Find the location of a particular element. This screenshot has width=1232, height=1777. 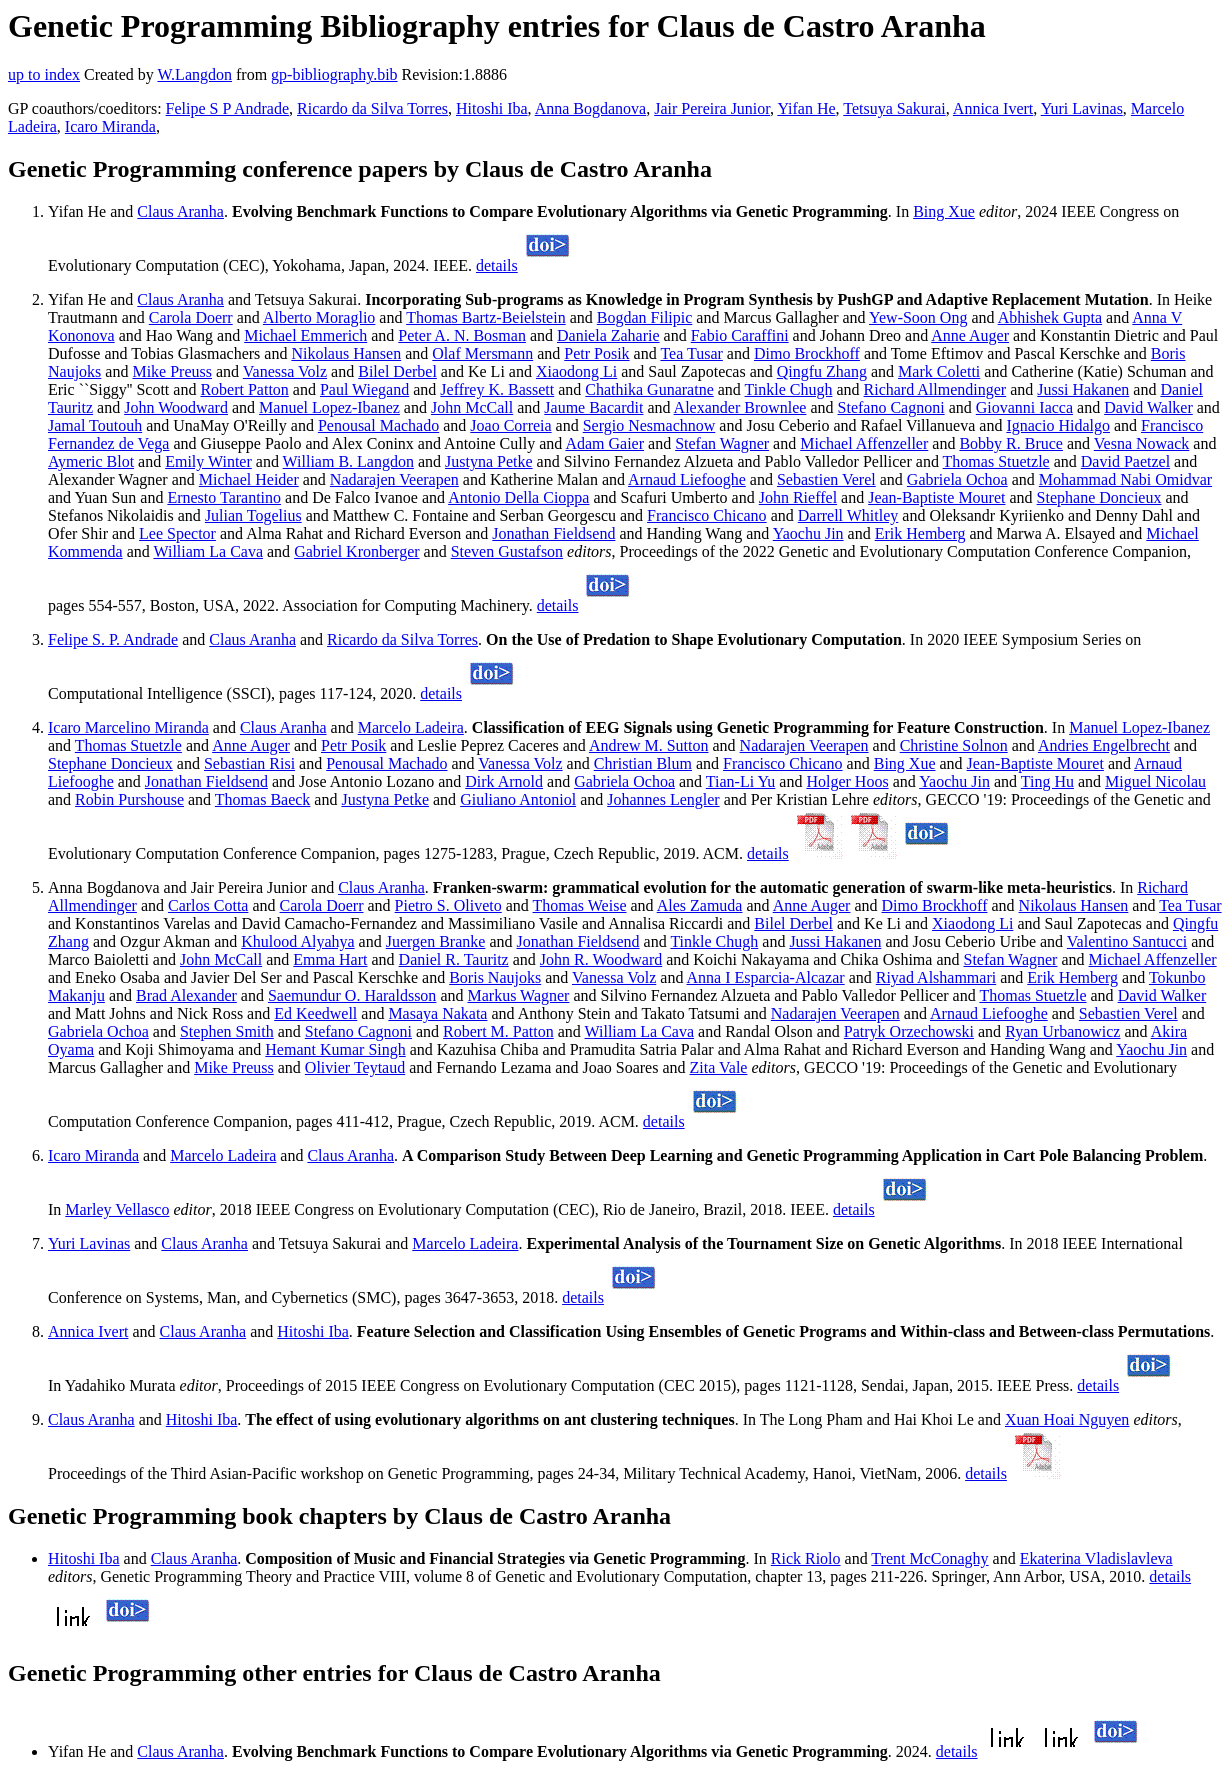

William B. Langdon is located at coordinates (348, 461).